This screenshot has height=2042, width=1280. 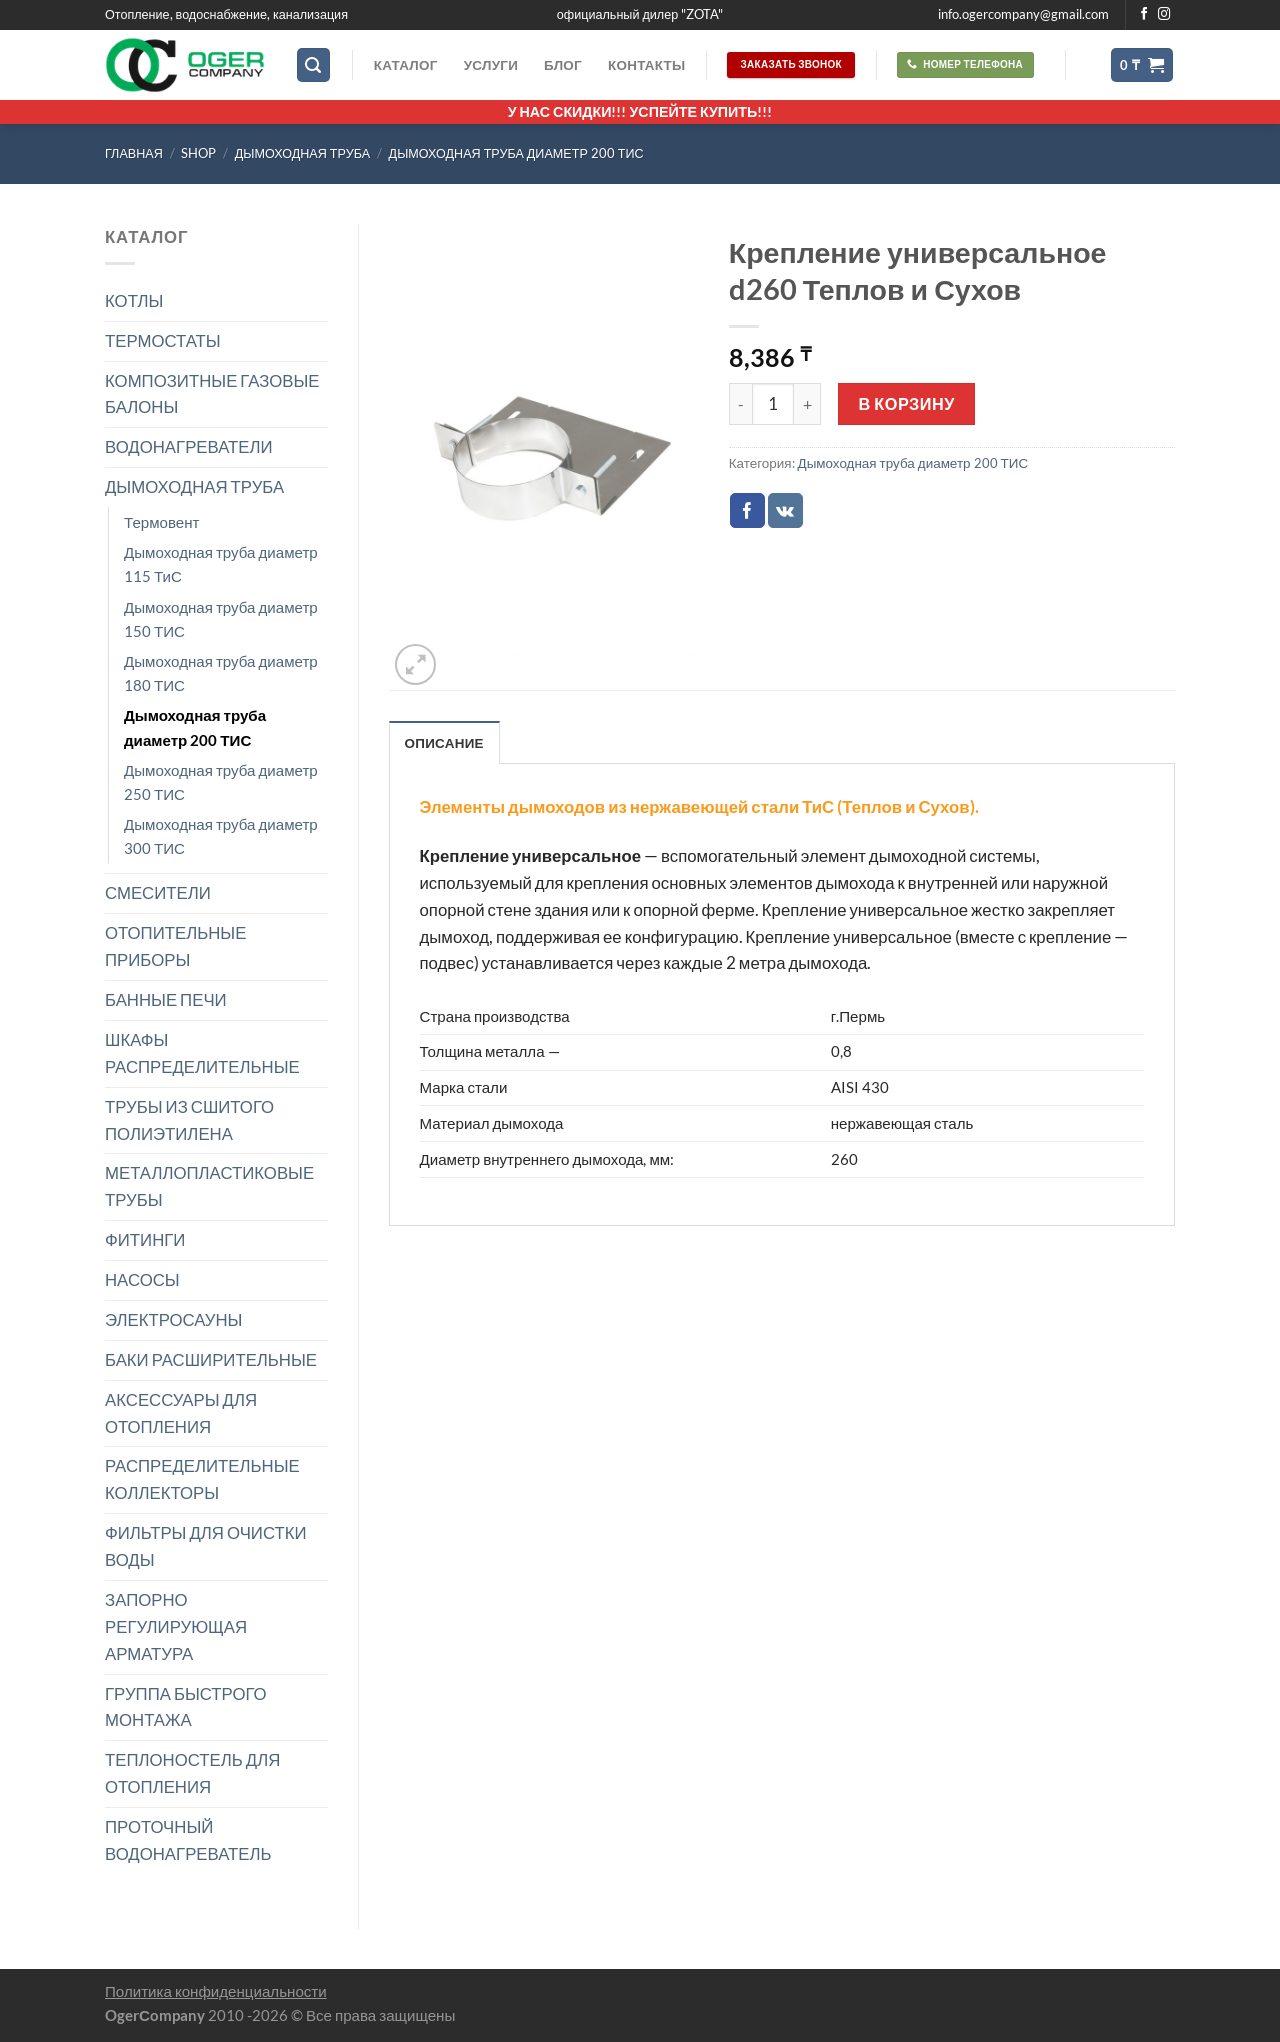 I want to click on [Поиск], so click(x=314, y=65).